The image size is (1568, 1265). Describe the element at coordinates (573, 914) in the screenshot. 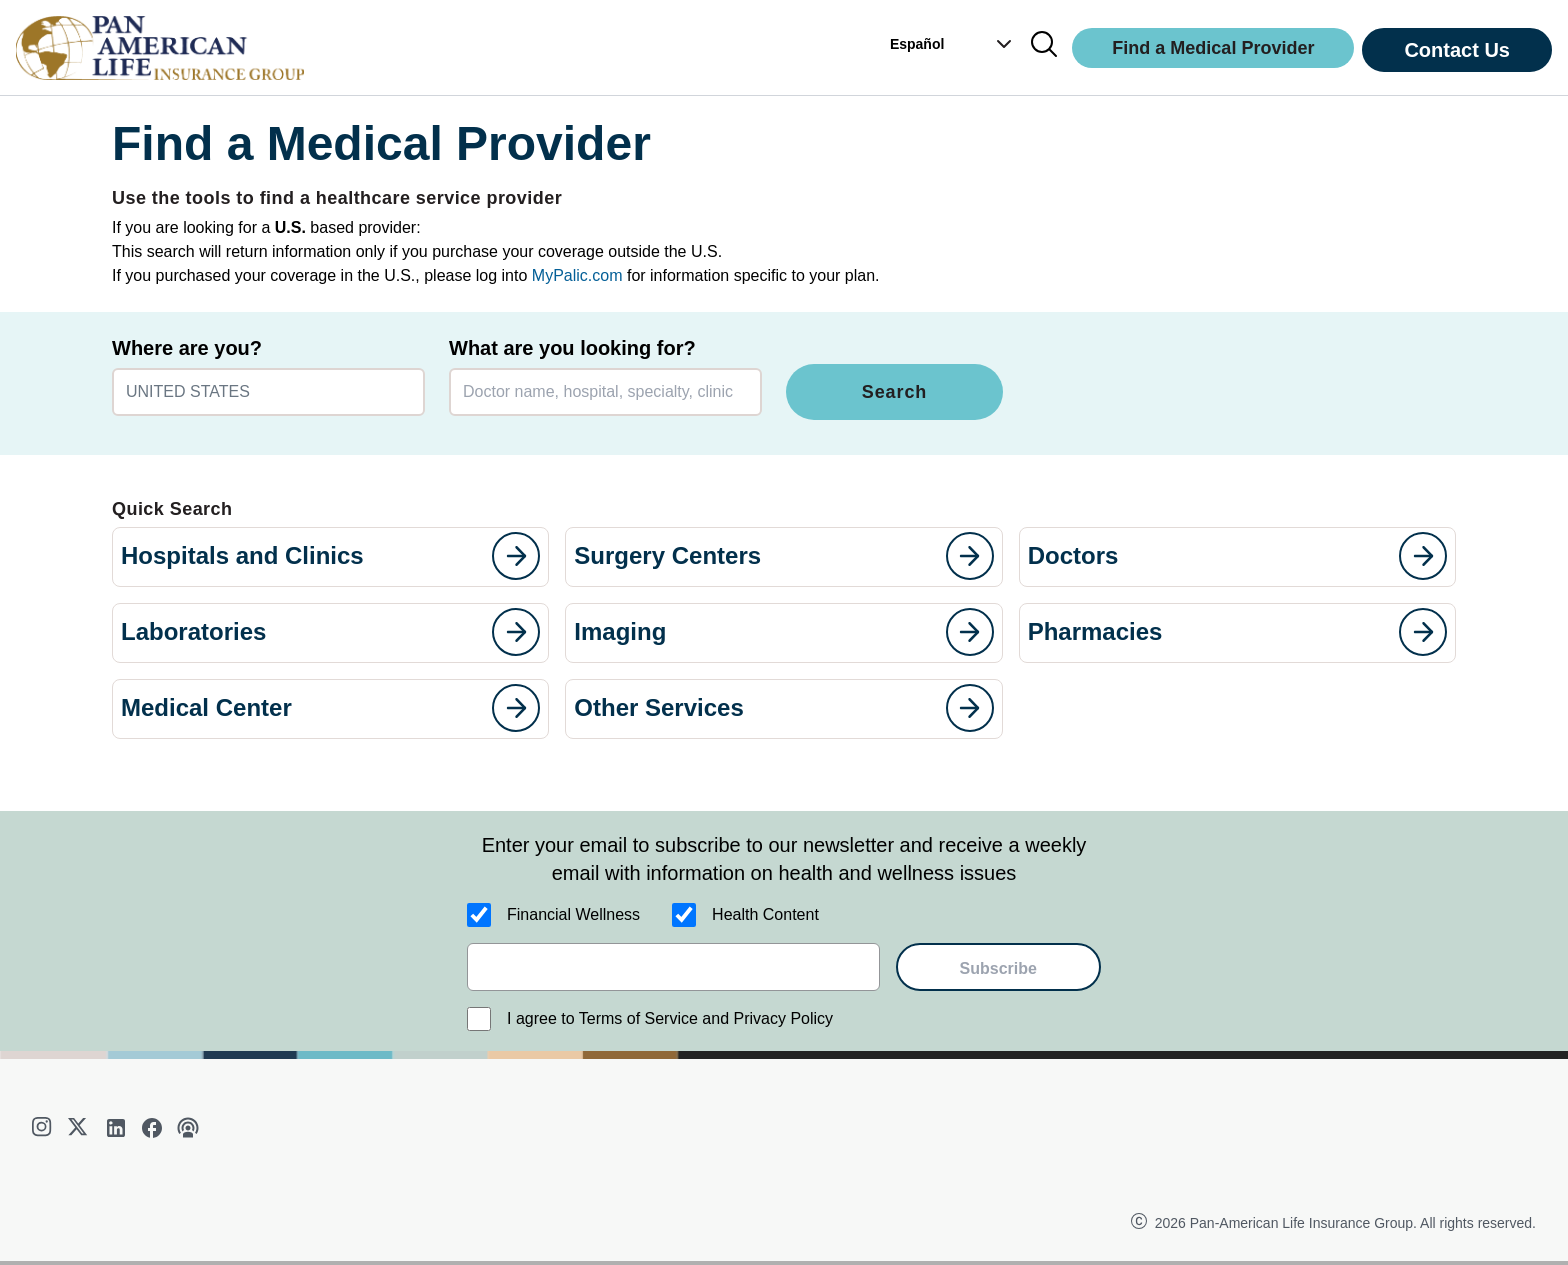

I see `Financial Wellness` at that location.